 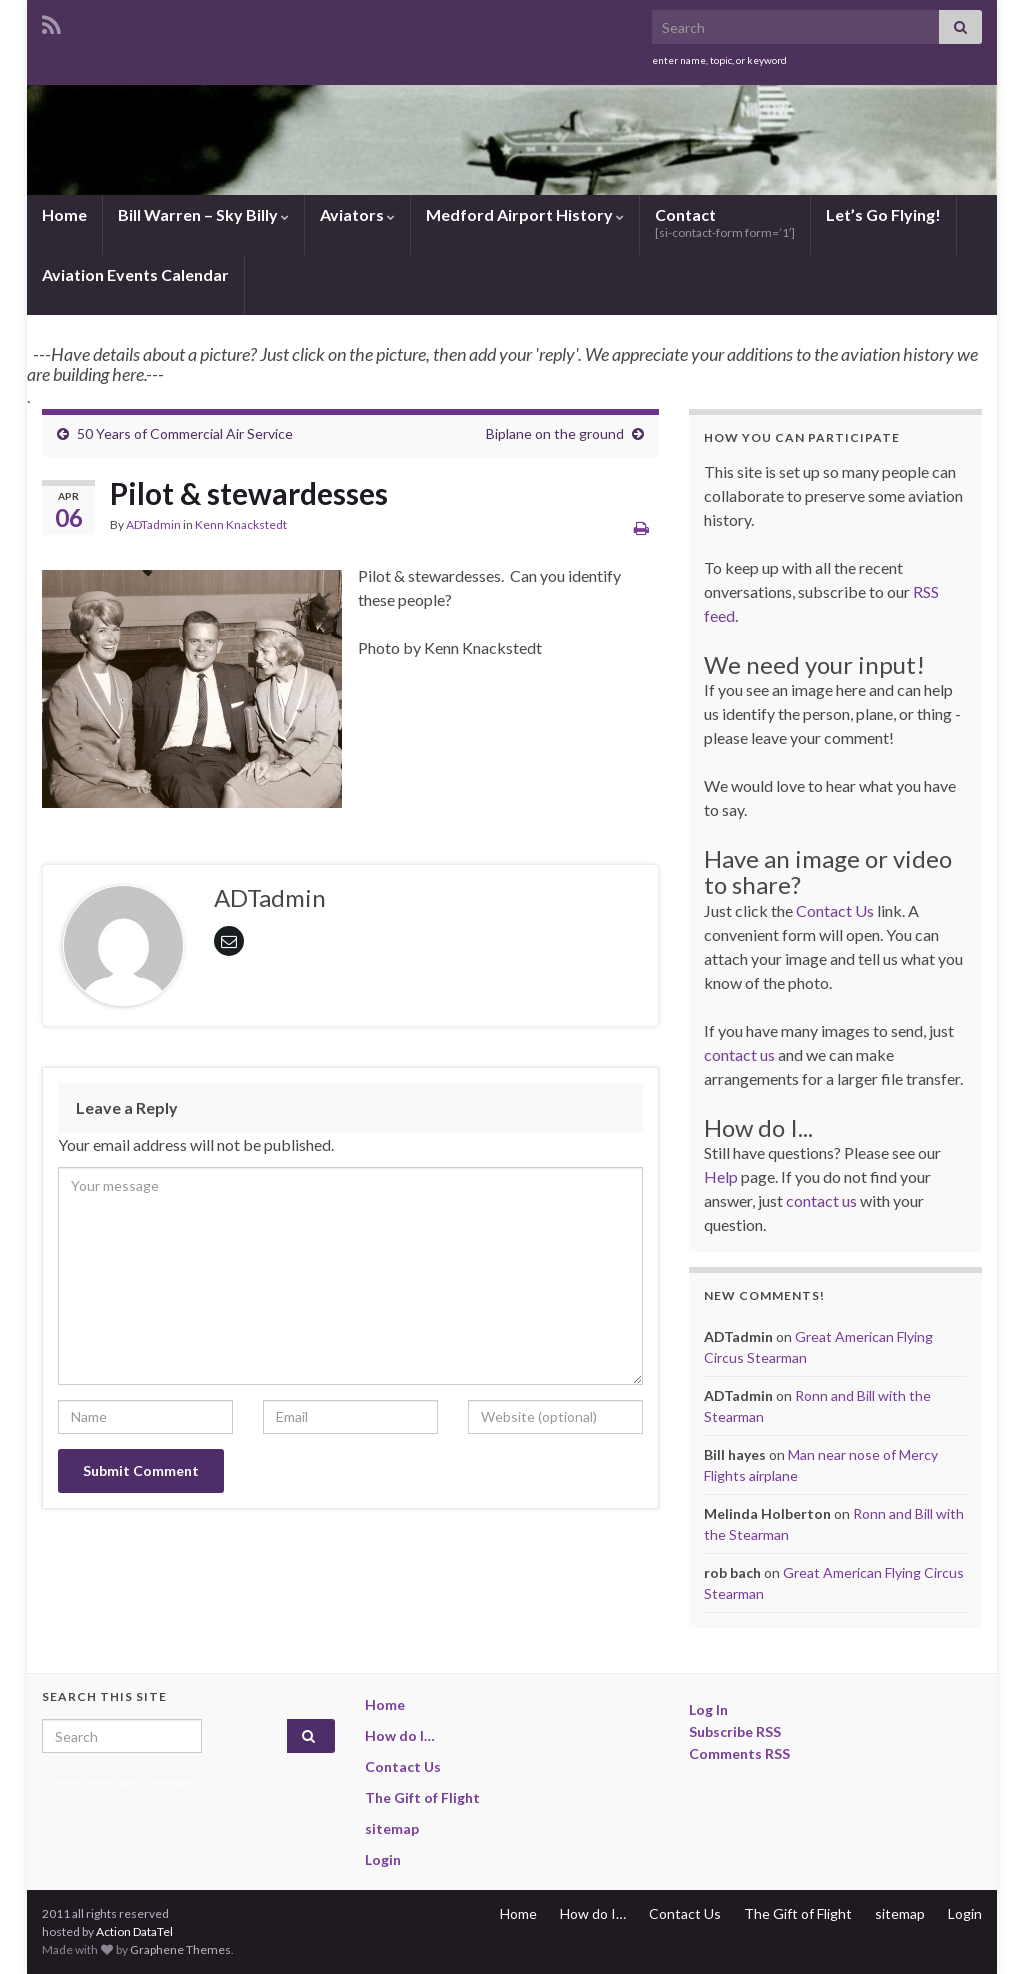 I want to click on contact us, so click(x=739, y=1054).